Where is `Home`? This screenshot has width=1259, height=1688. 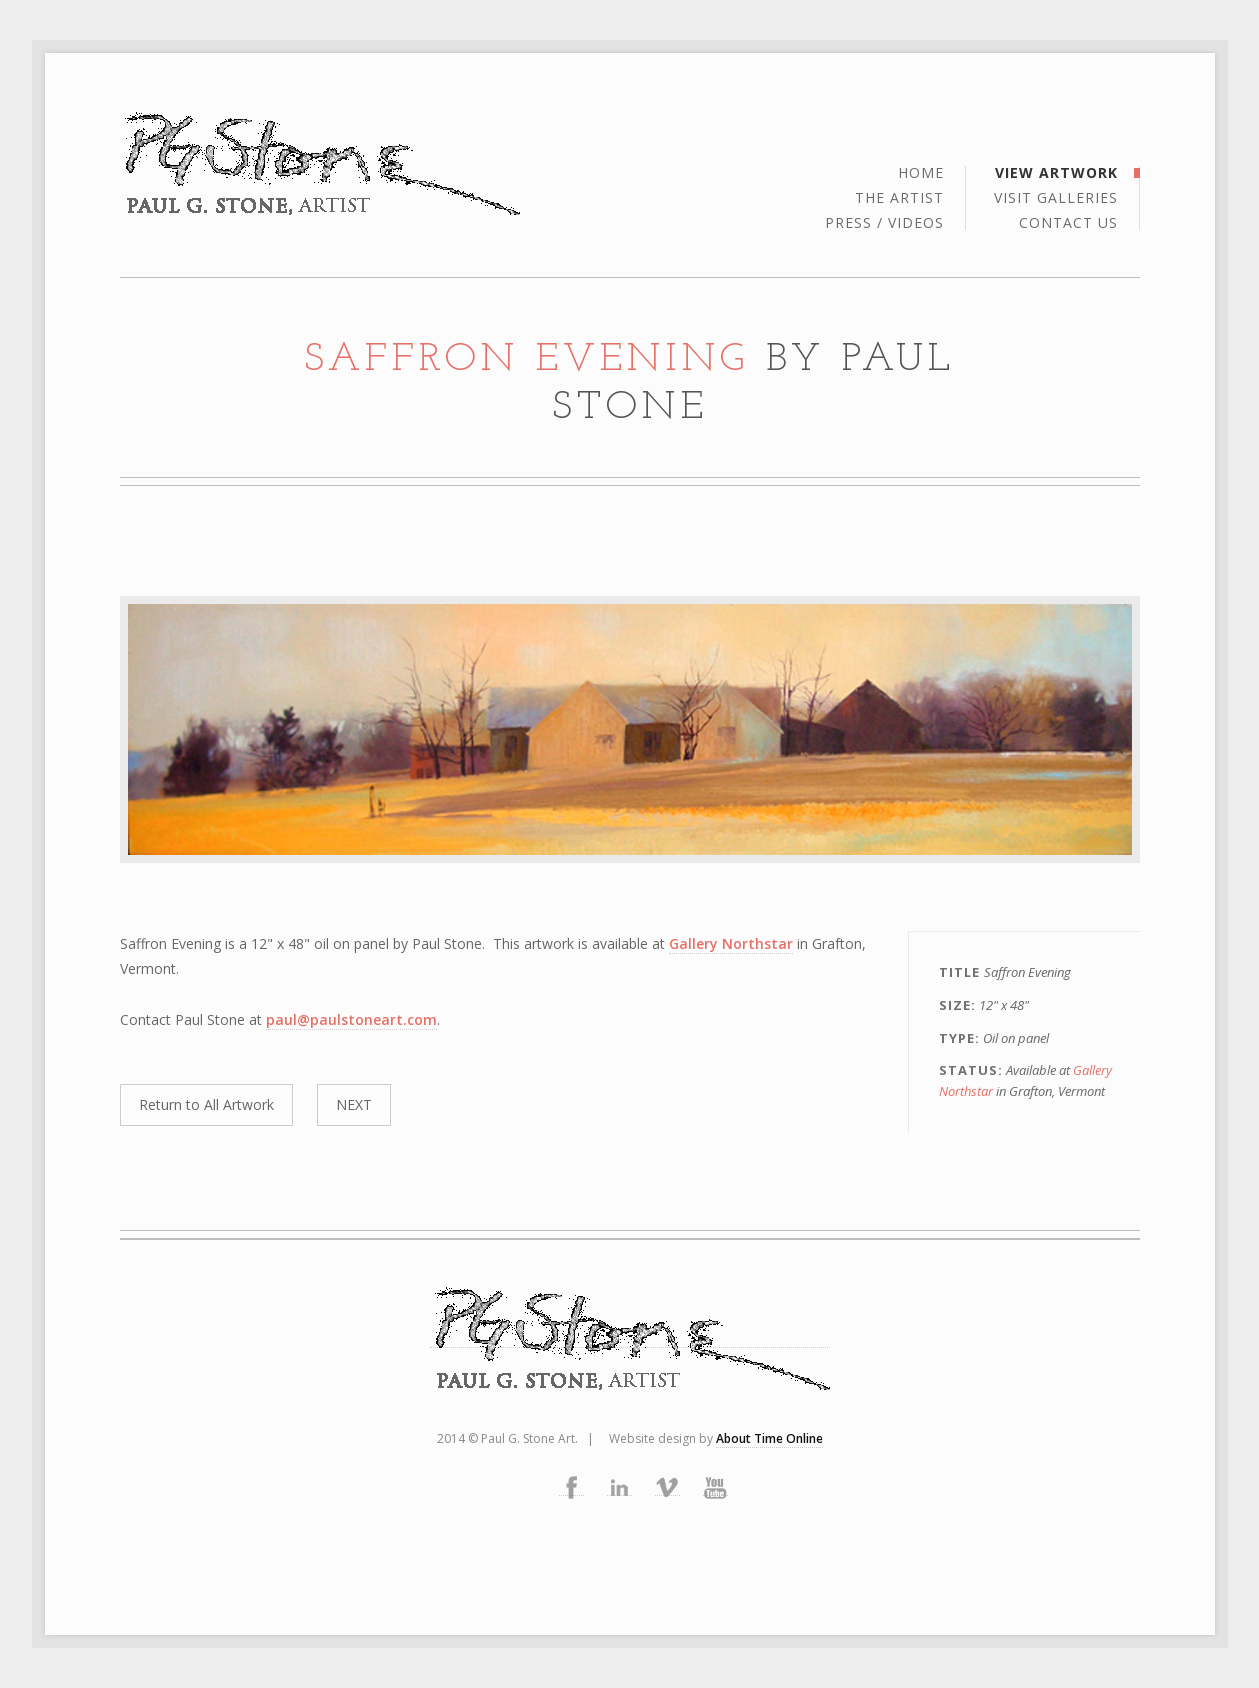 Home is located at coordinates (921, 174).